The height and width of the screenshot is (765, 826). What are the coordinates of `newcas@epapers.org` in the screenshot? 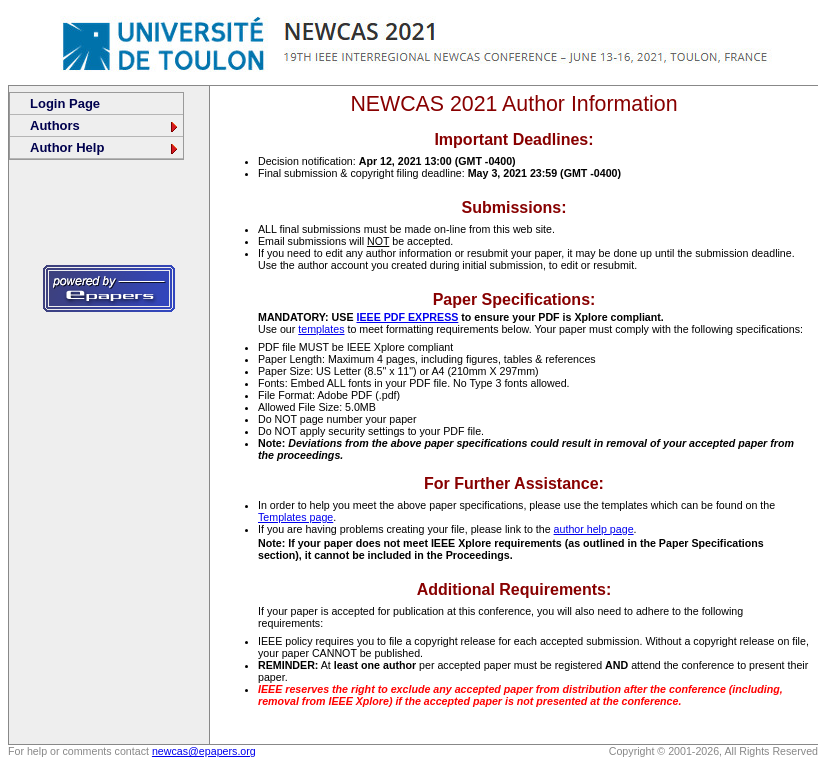 It's located at (204, 751).